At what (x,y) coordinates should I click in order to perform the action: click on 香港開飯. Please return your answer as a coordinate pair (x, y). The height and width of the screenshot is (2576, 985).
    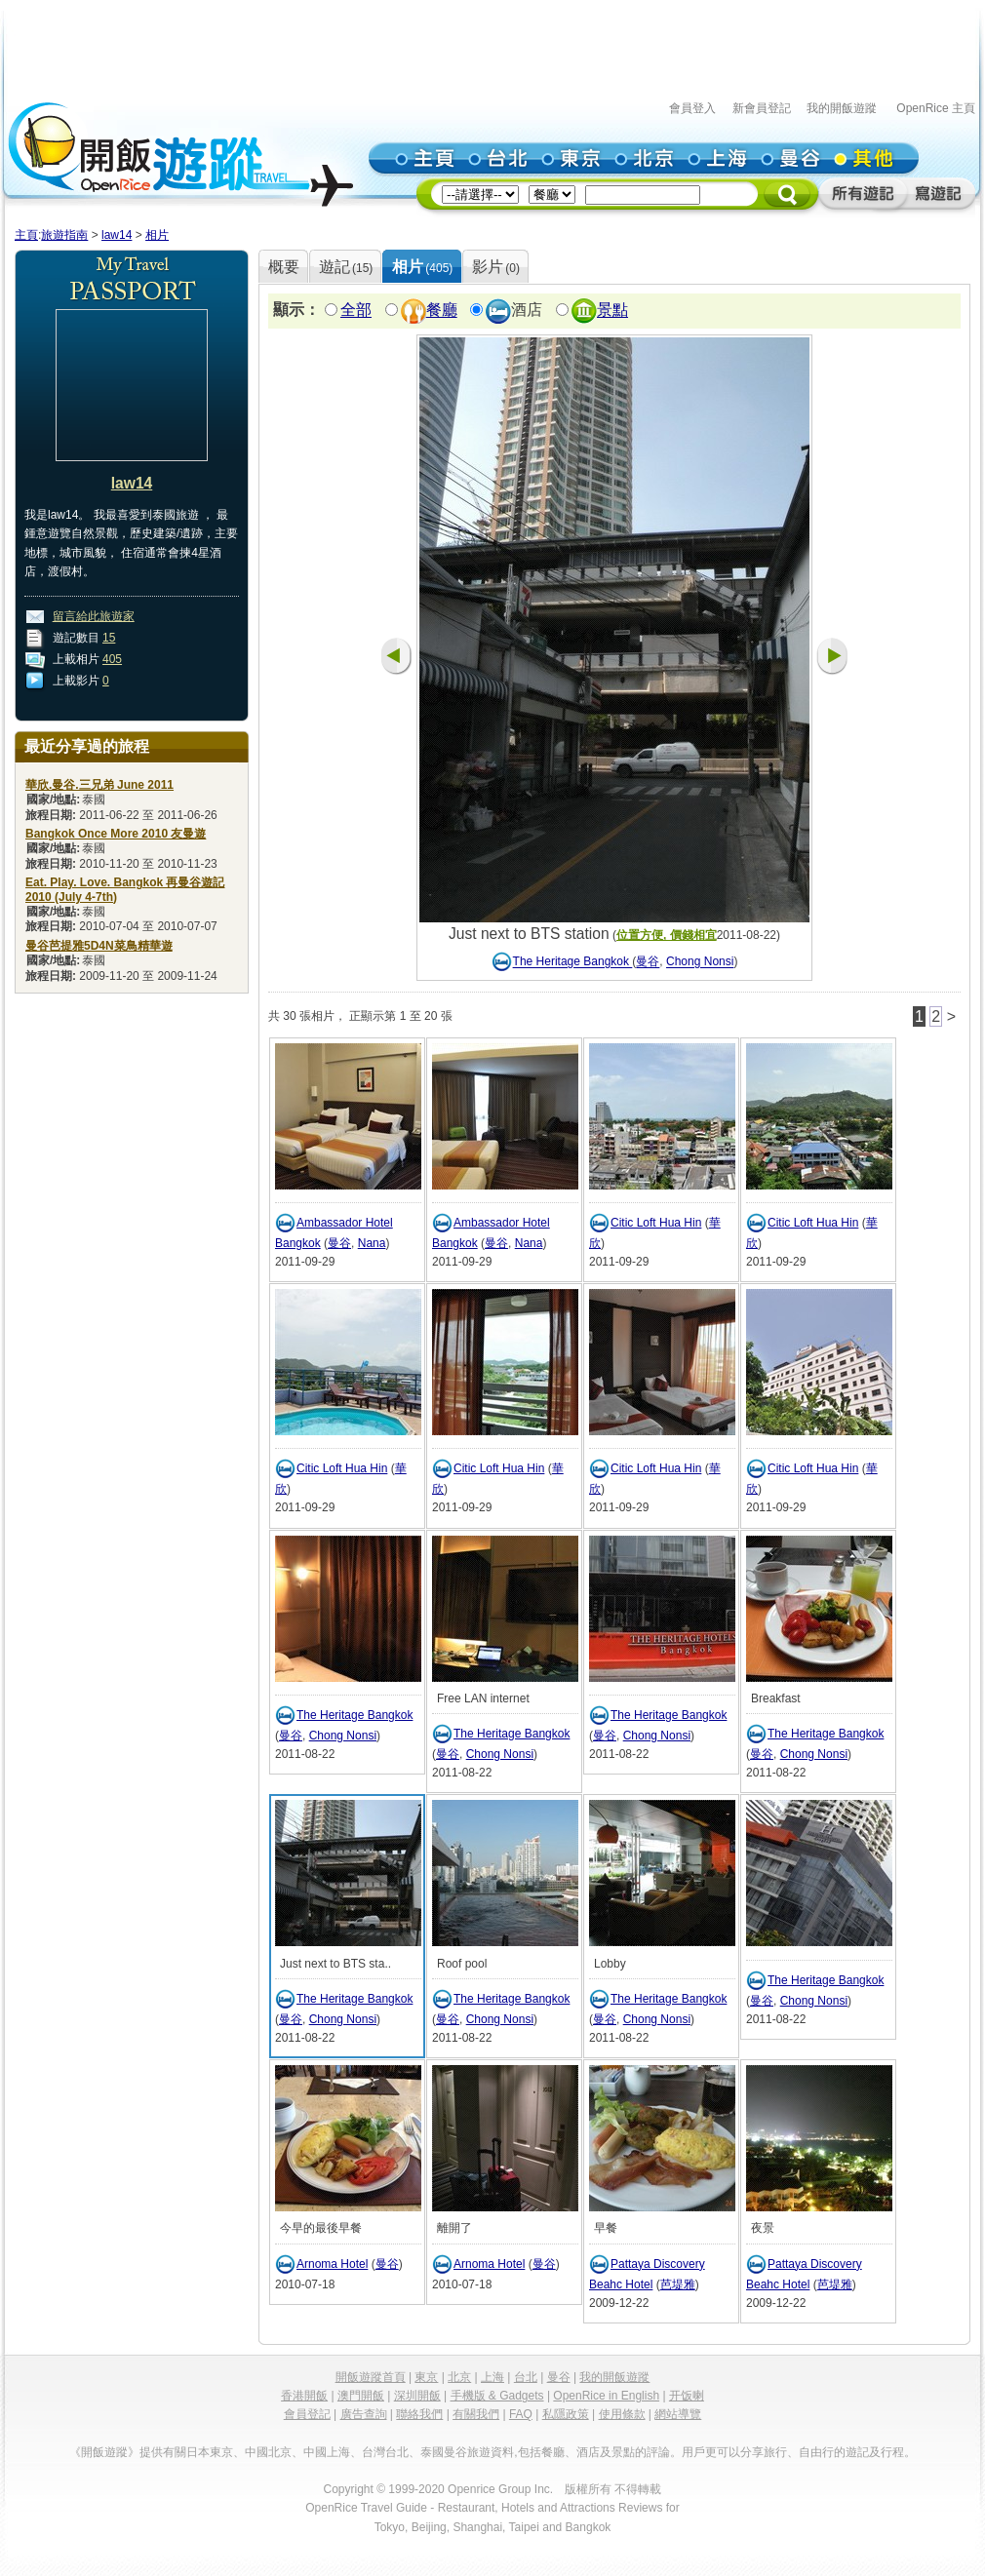
    Looking at the image, I should click on (304, 2395).